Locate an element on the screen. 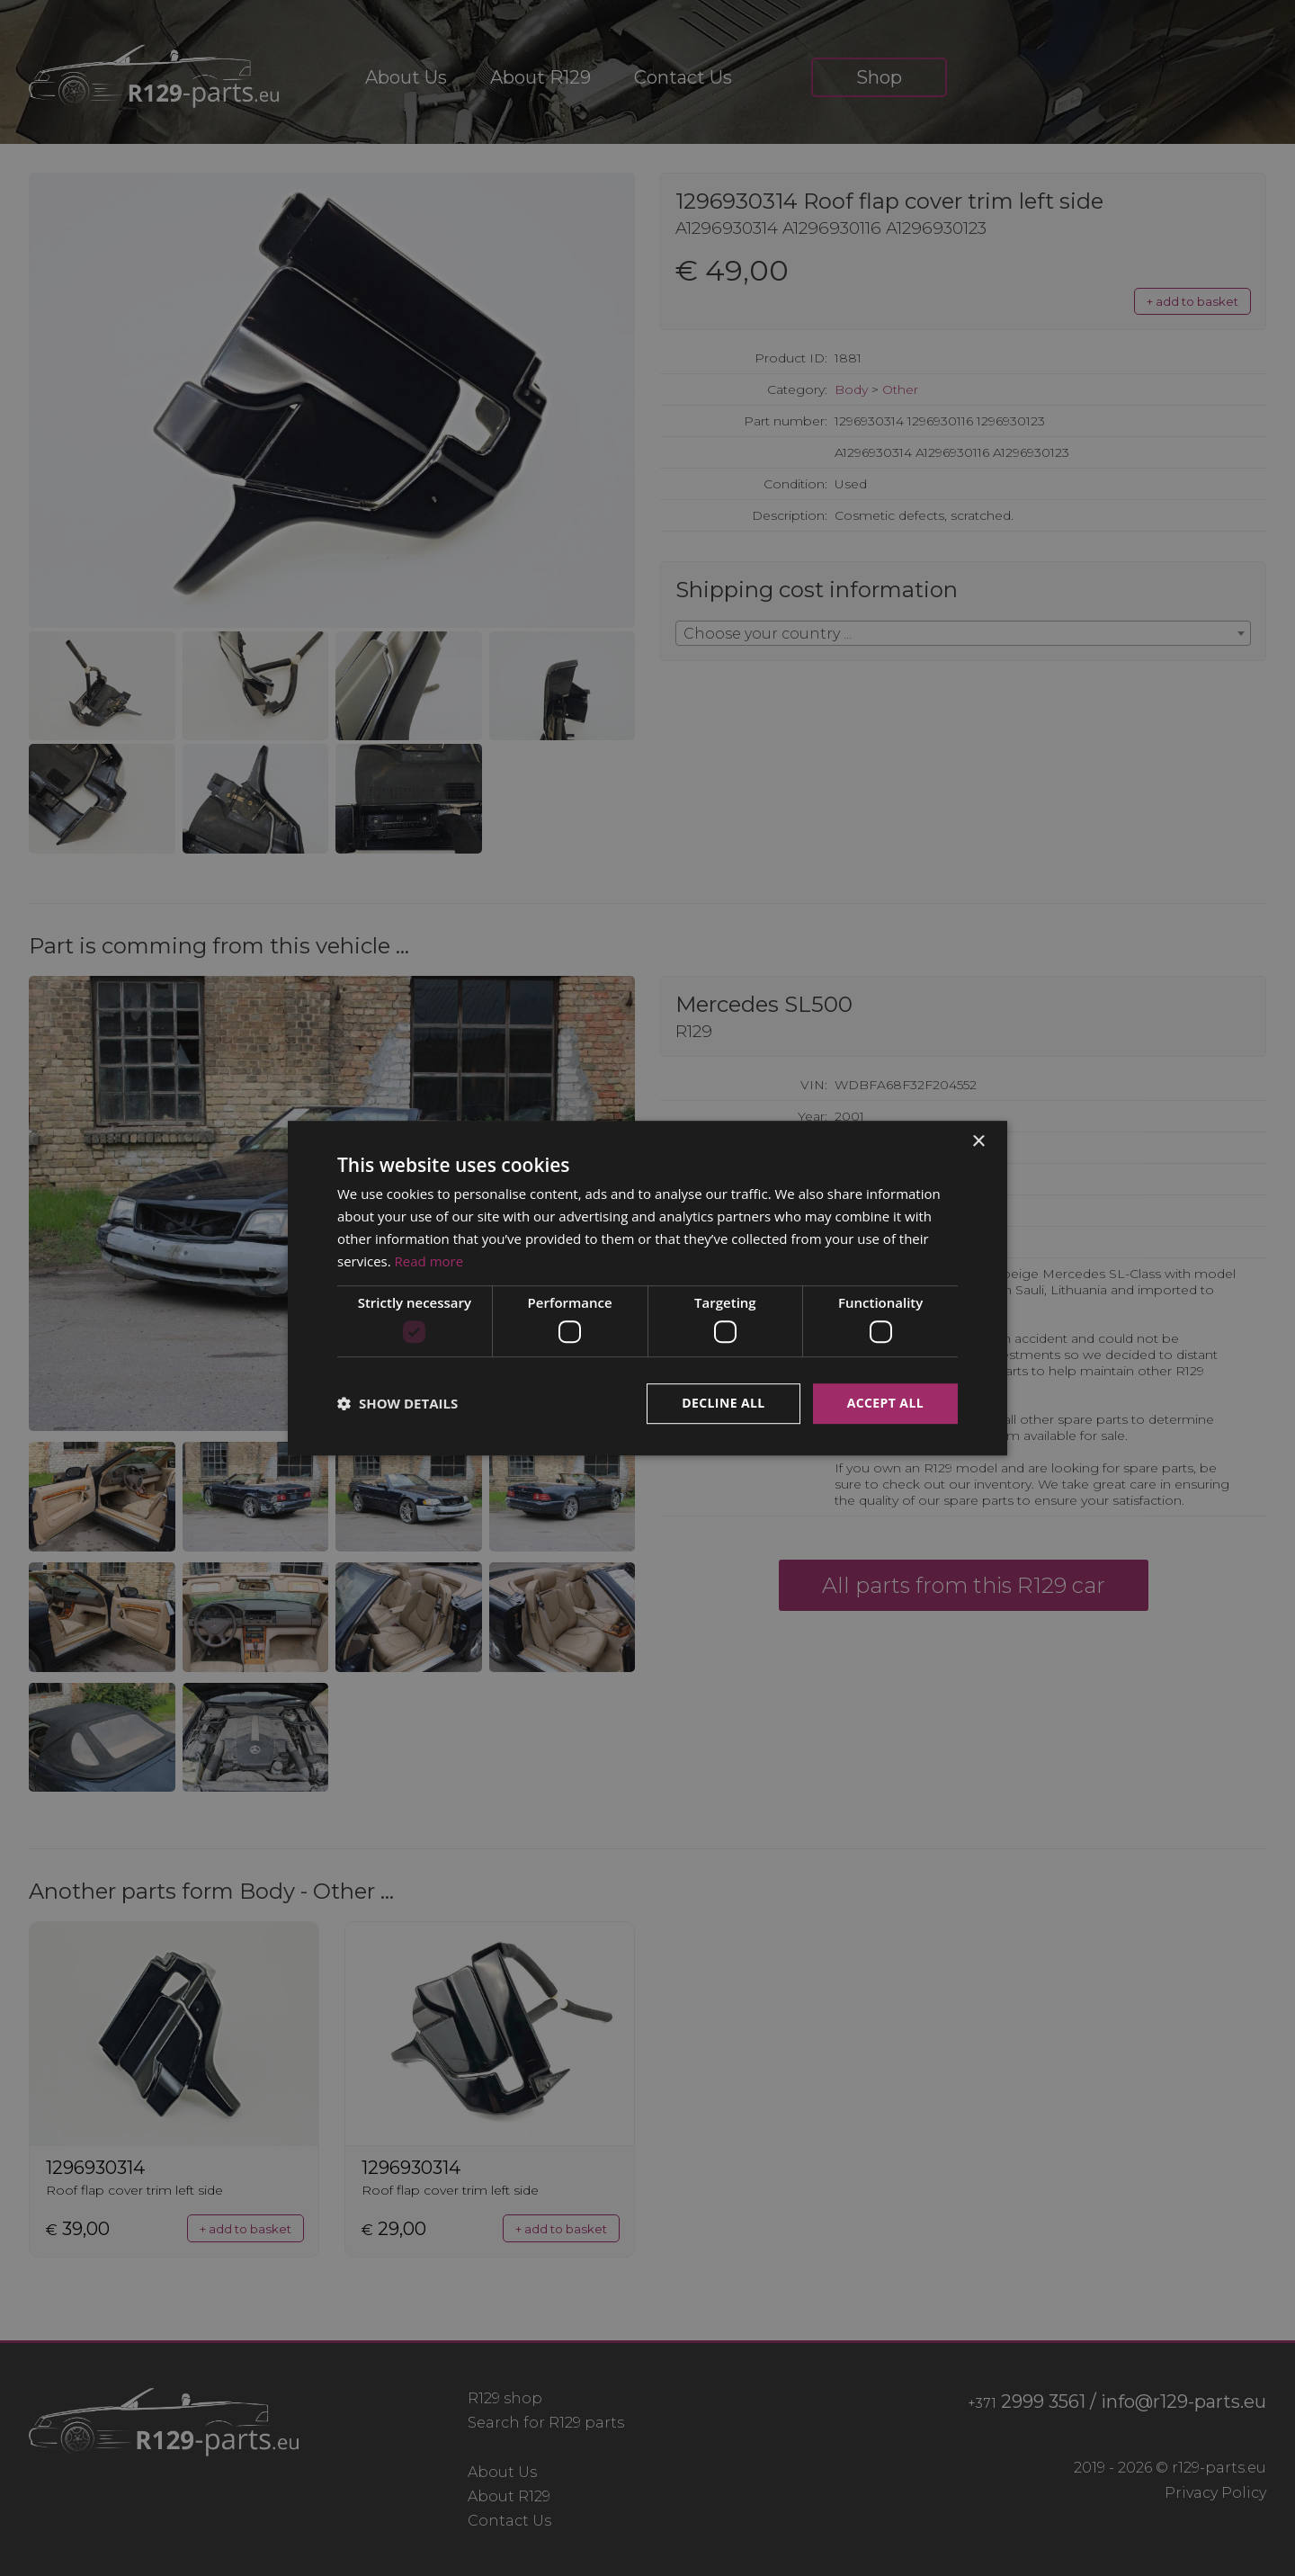 This screenshot has width=1295, height=2576. [dialog] is located at coordinates (647, 1288).